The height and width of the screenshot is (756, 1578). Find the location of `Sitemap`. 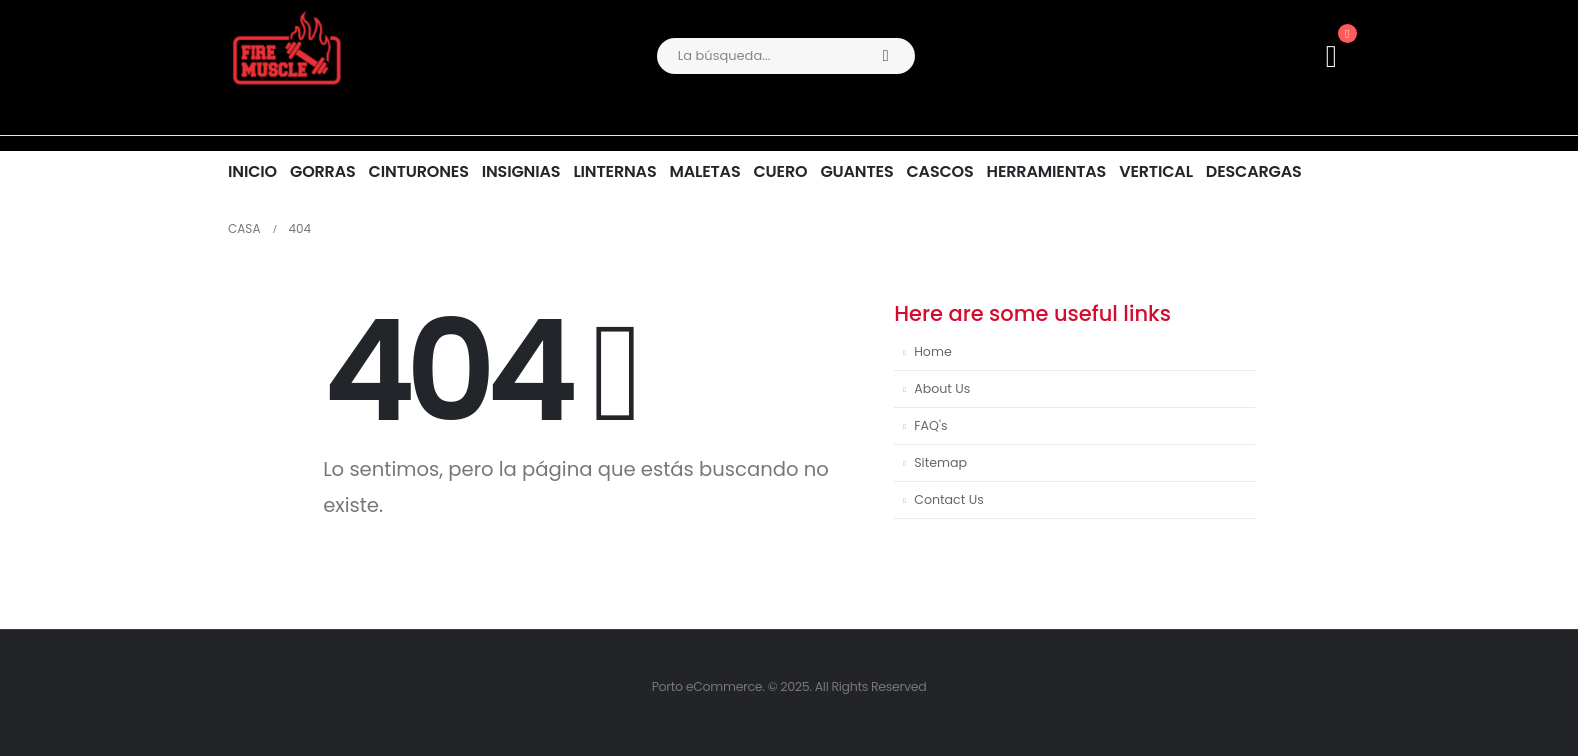

Sitemap is located at coordinates (940, 462).